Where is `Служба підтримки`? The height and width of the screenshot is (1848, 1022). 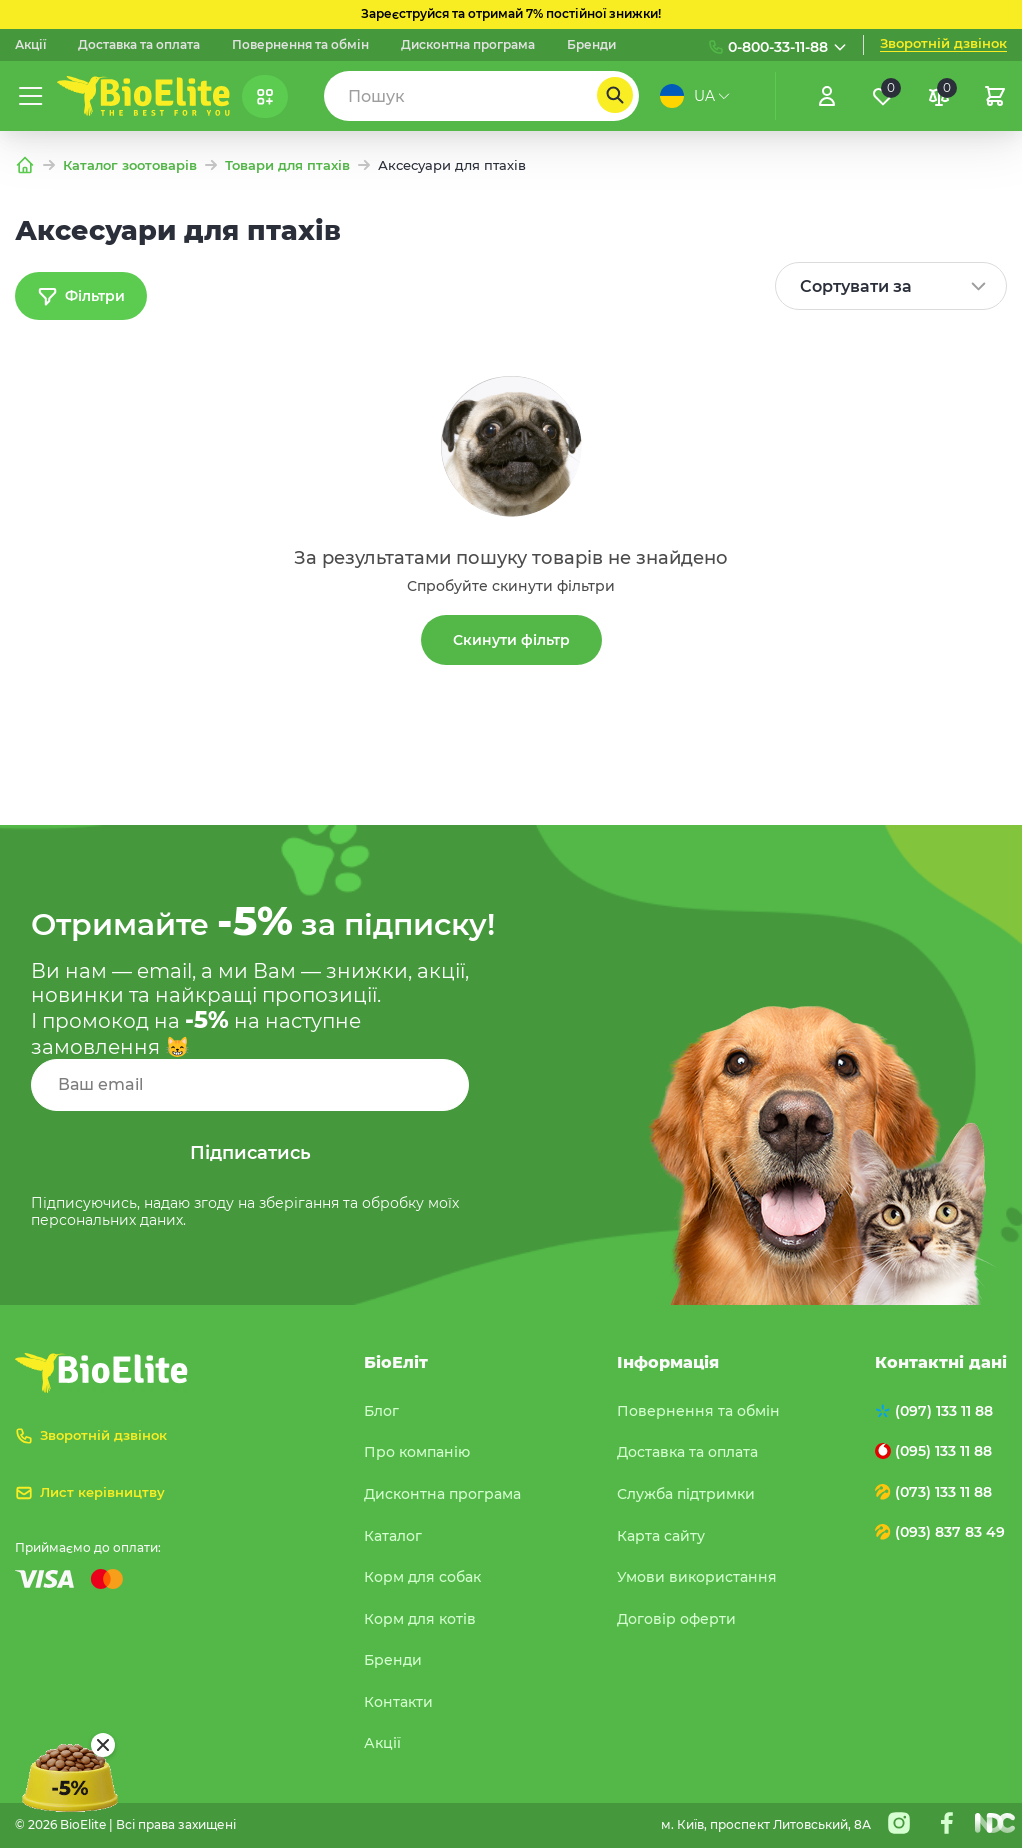
Служба підтримки is located at coordinates (686, 1494).